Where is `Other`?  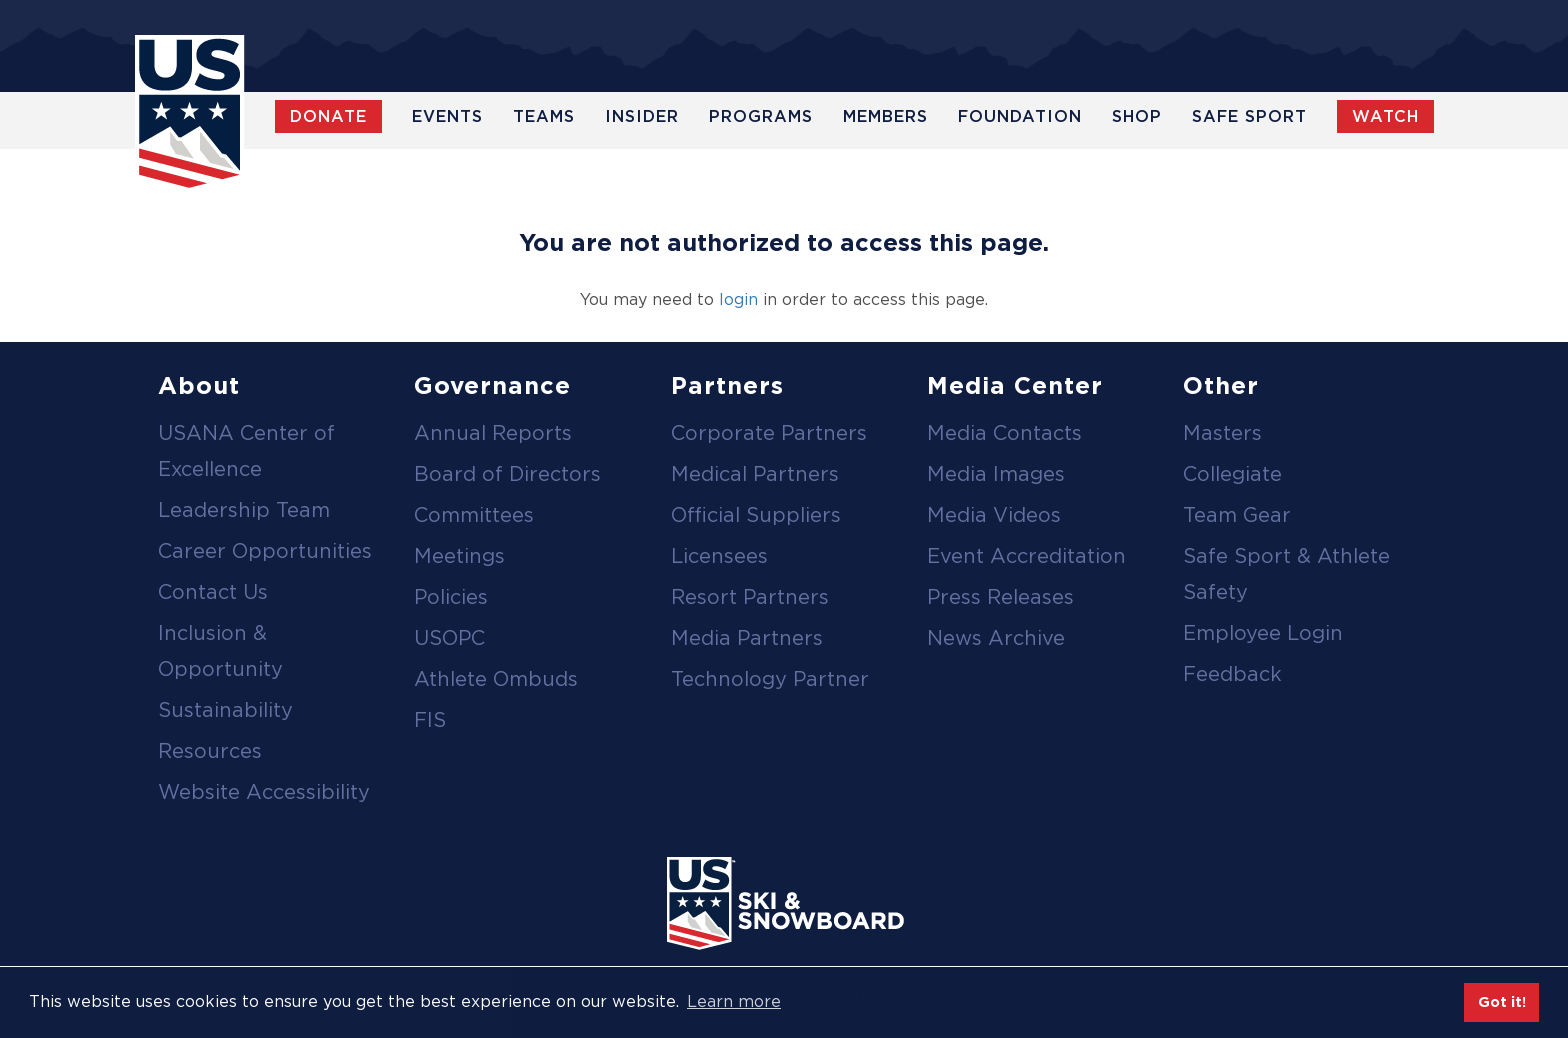 Other is located at coordinates (1221, 385).